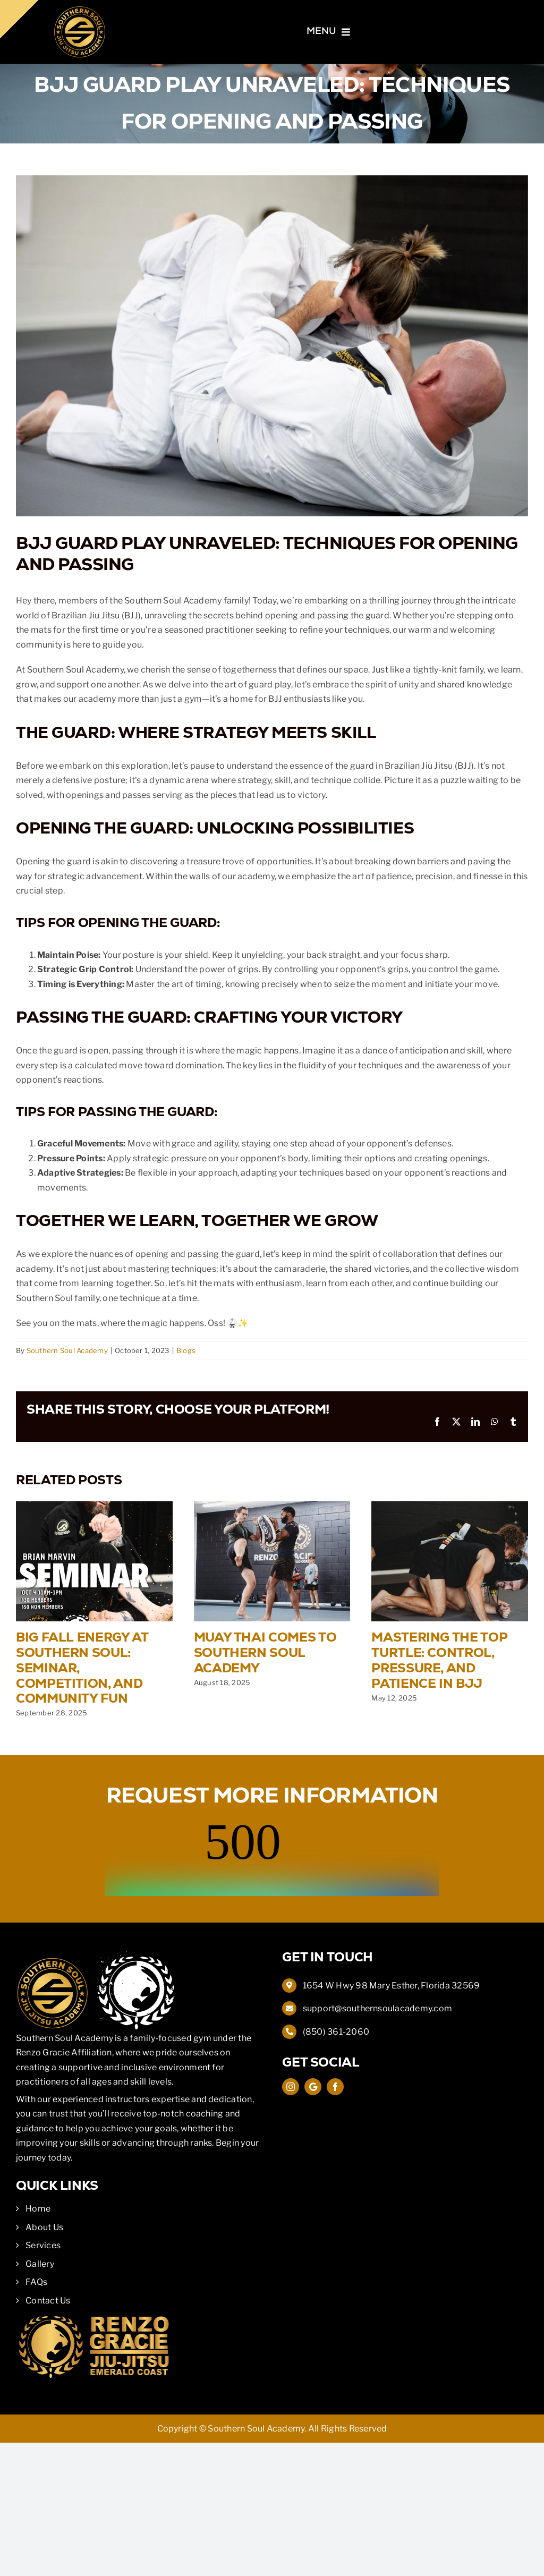 The height and width of the screenshot is (2576, 544). Describe the element at coordinates (335, 2086) in the screenshot. I see `[facebook]` at that location.